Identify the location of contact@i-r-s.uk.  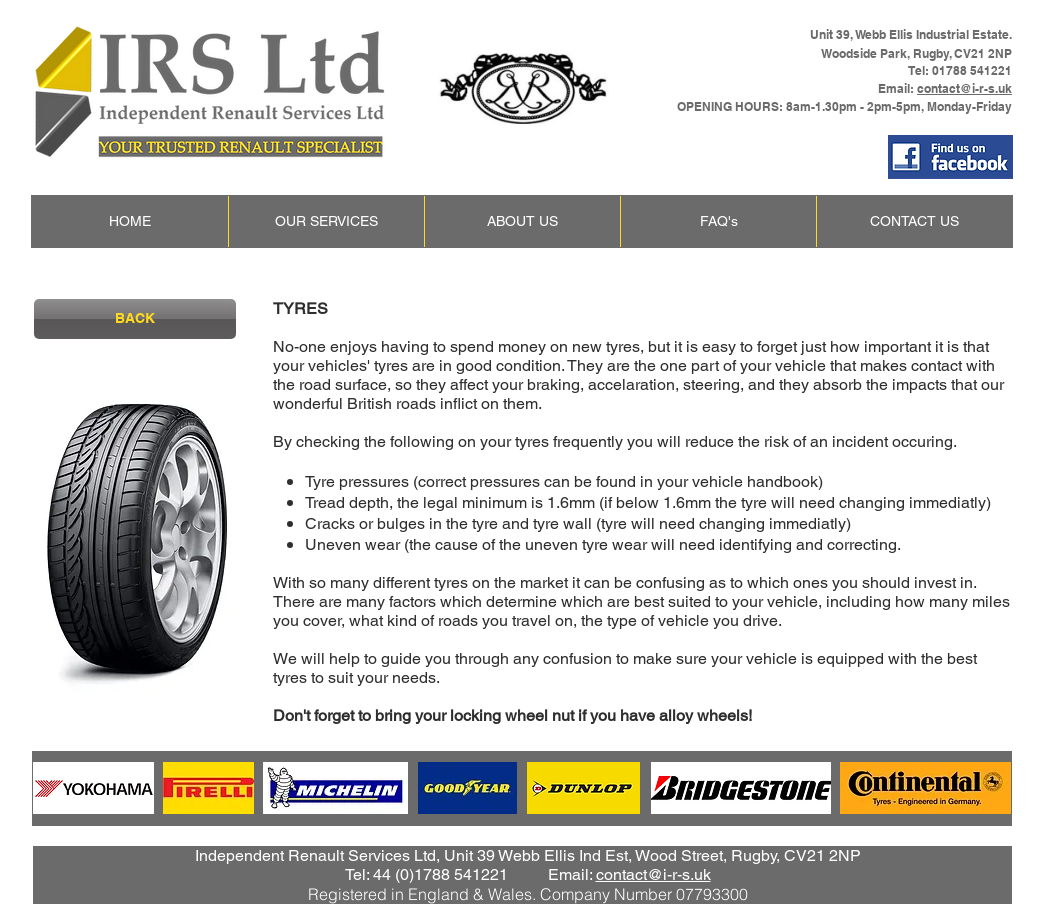
(964, 88).